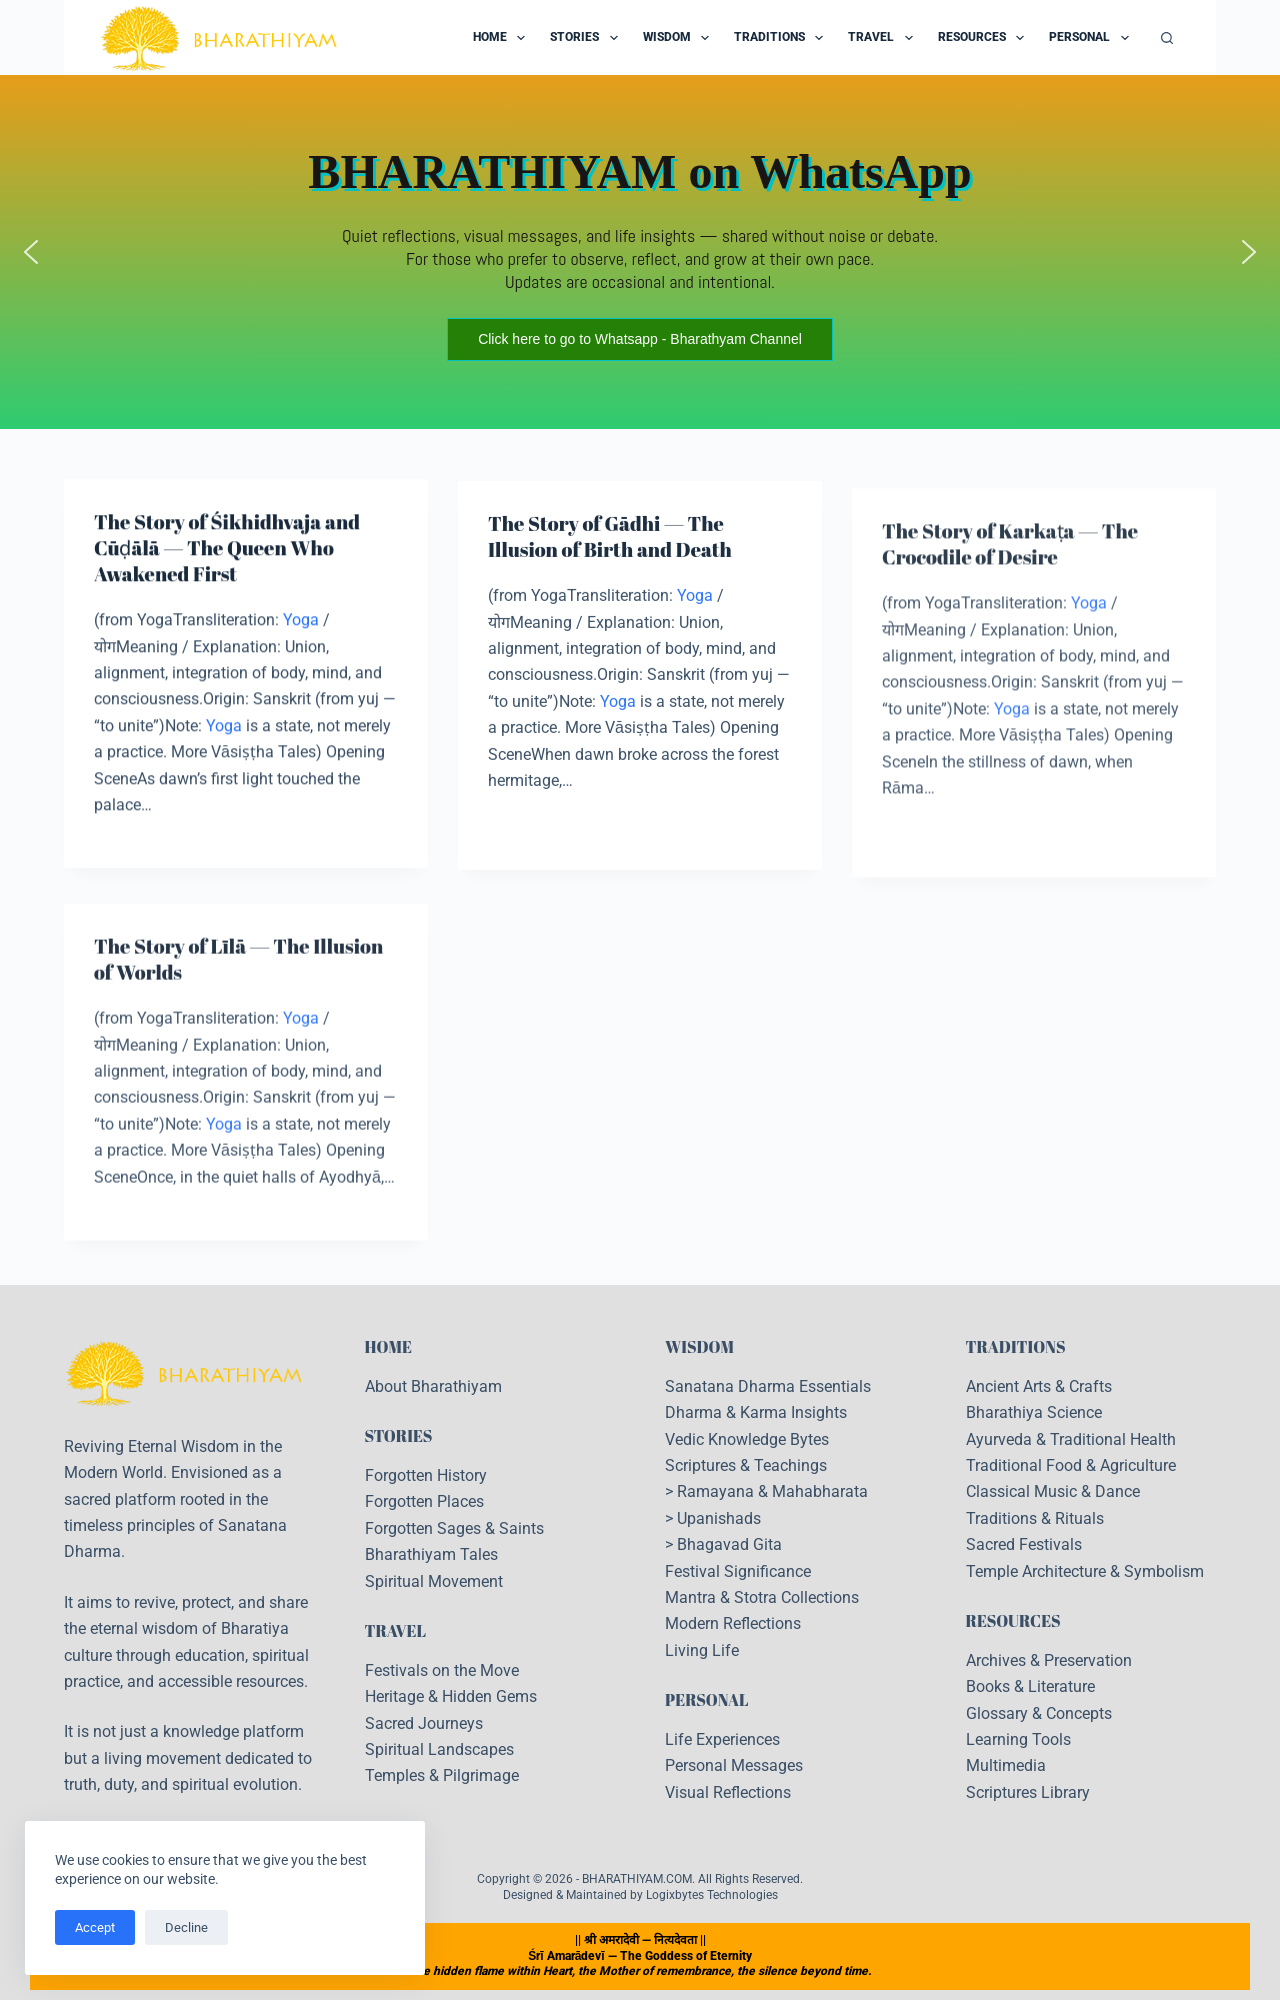  What do you see at coordinates (1071, 1439) in the screenshot?
I see `Ayurveda & Traditional Health` at bounding box center [1071, 1439].